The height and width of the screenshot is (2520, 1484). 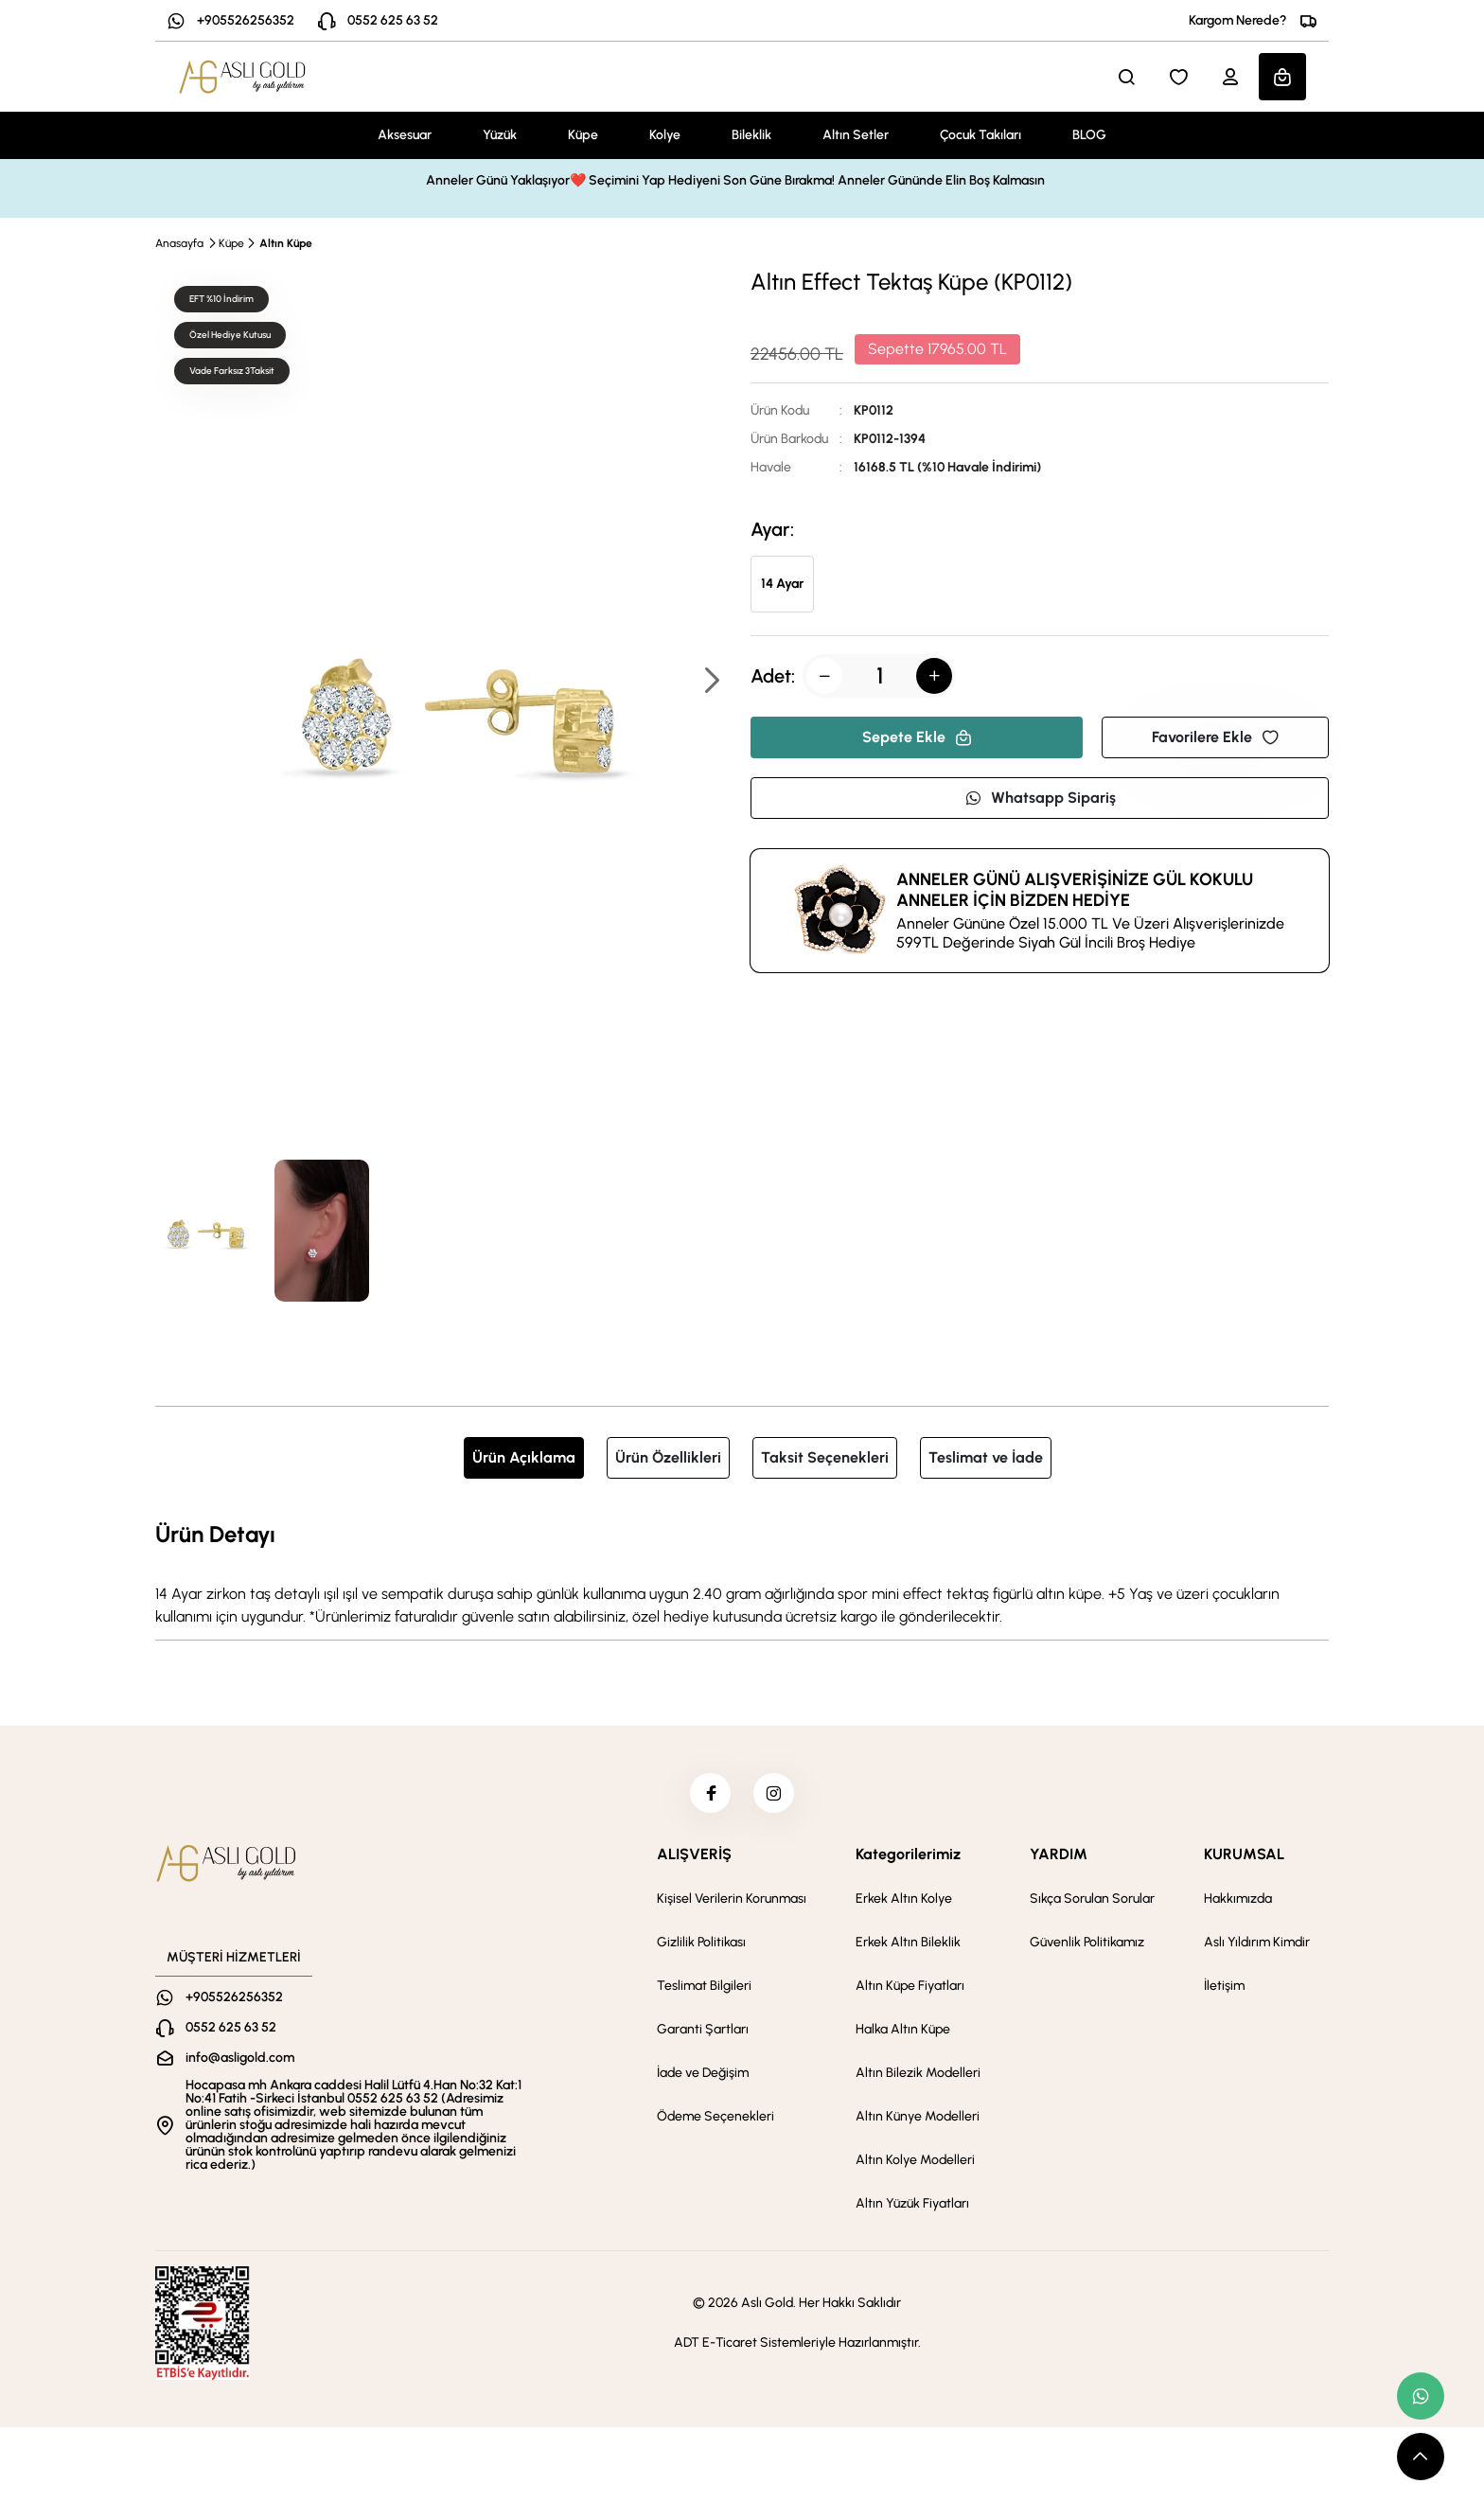 What do you see at coordinates (583, 135) in the screenshot?
I see `Küpe` at bounding box center [583, 135].